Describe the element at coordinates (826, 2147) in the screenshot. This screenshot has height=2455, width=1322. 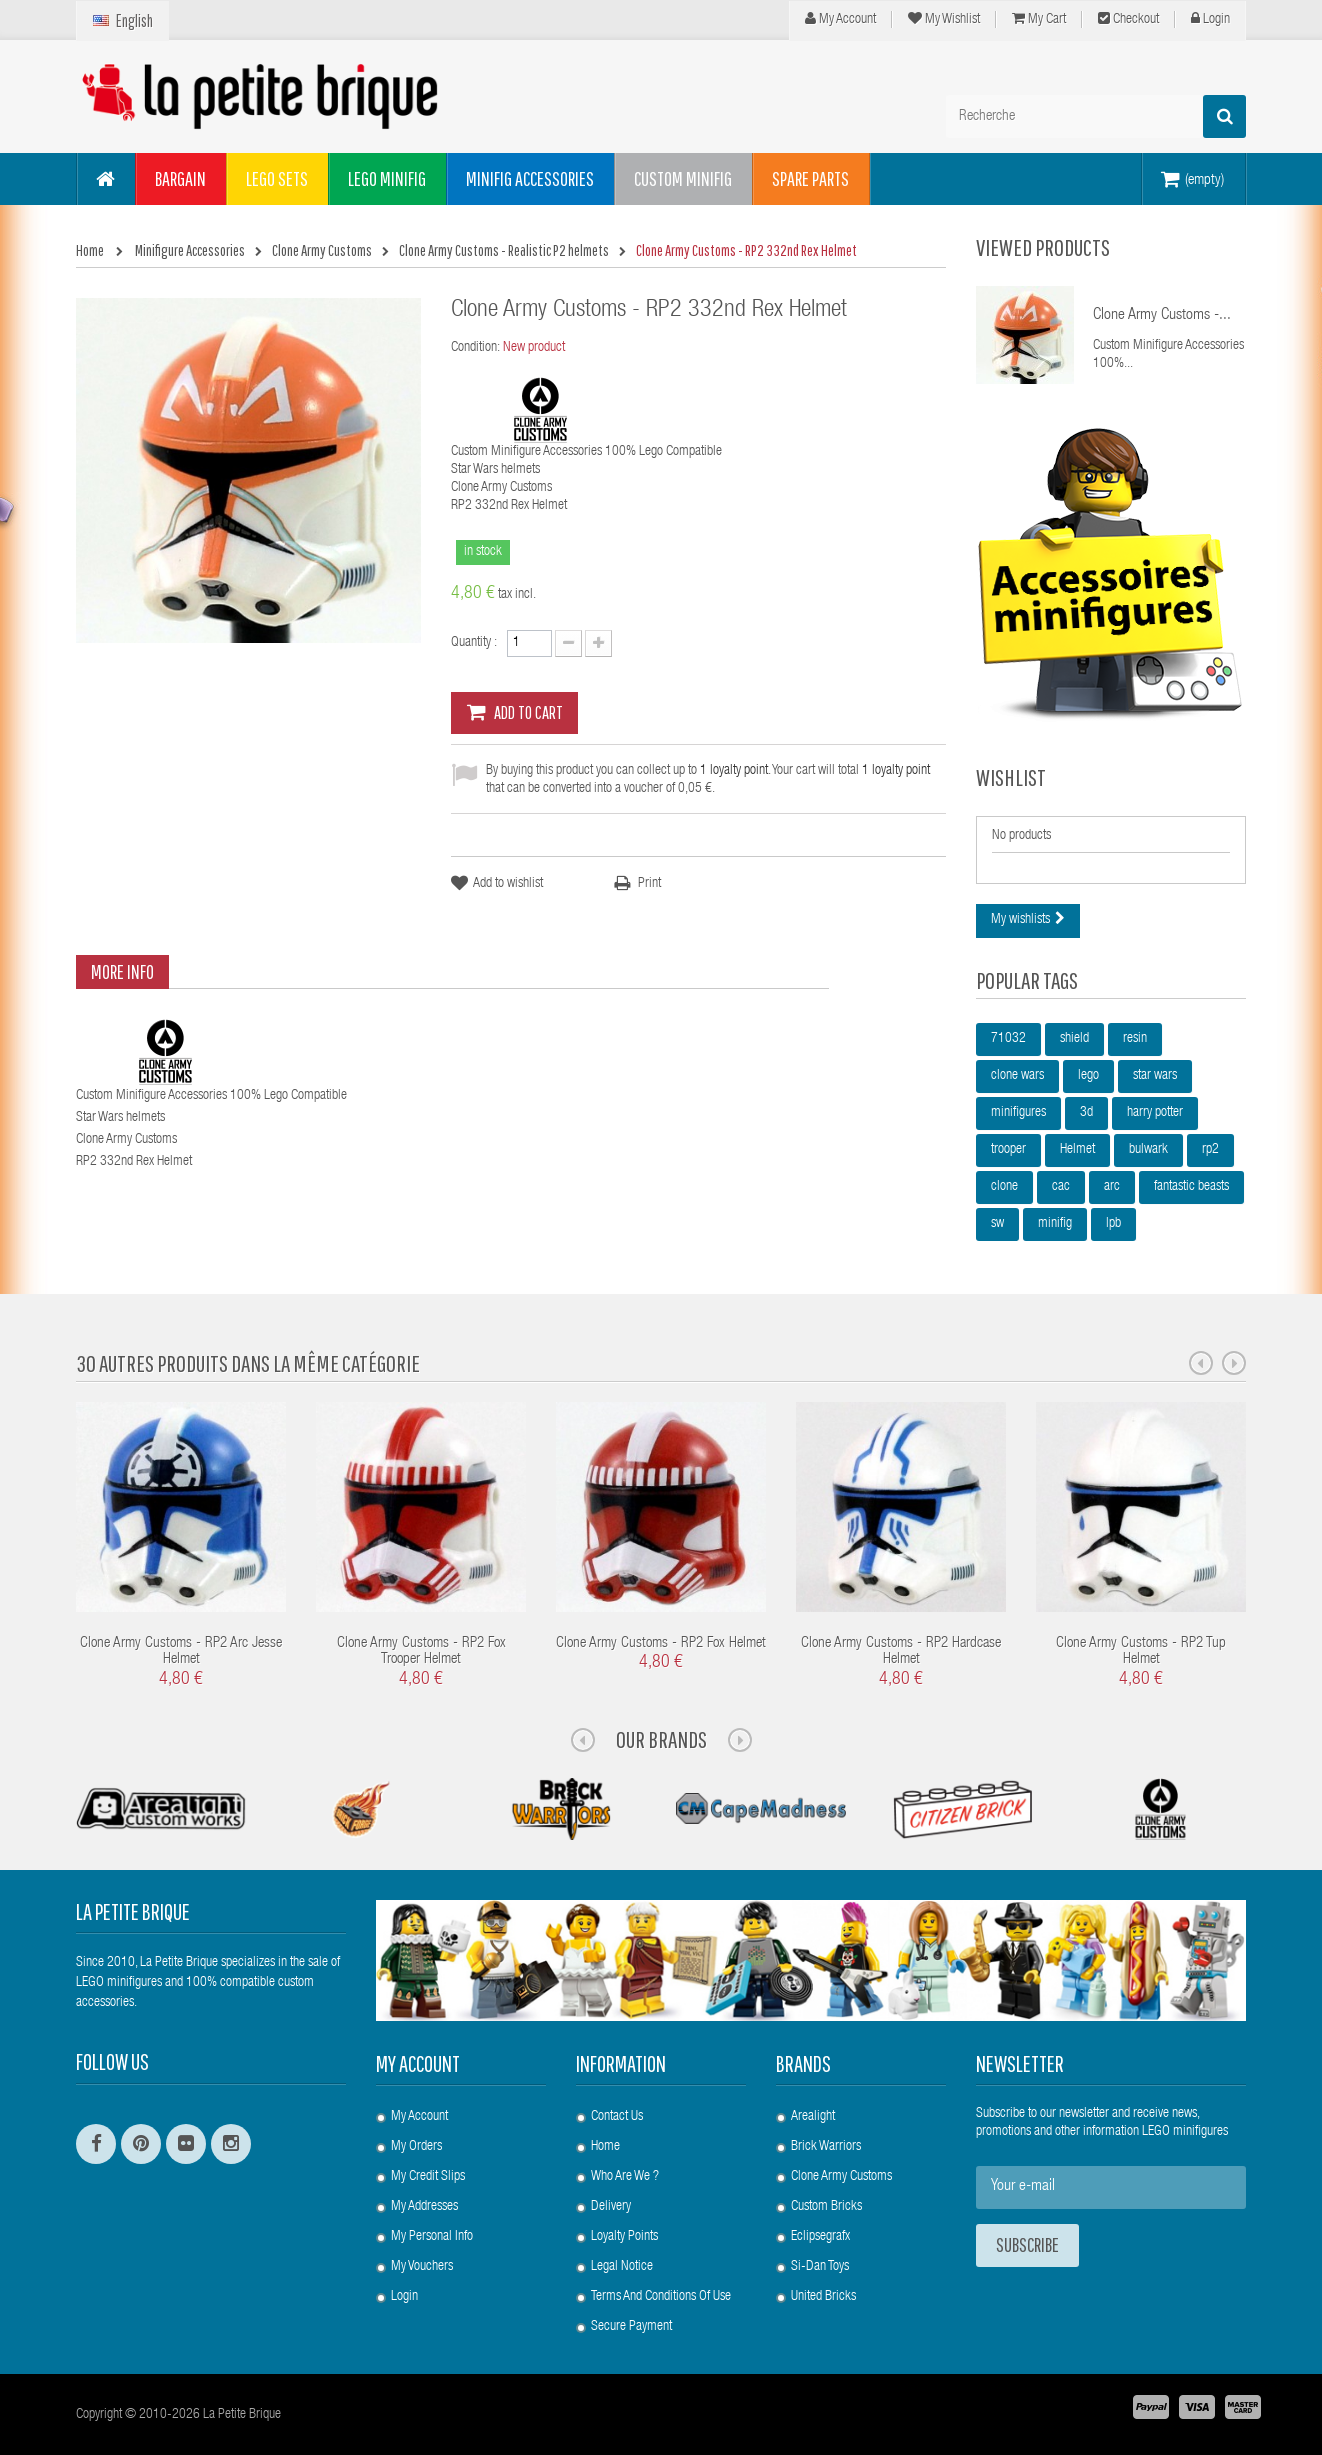
I see `Brick Warriors` at that location.